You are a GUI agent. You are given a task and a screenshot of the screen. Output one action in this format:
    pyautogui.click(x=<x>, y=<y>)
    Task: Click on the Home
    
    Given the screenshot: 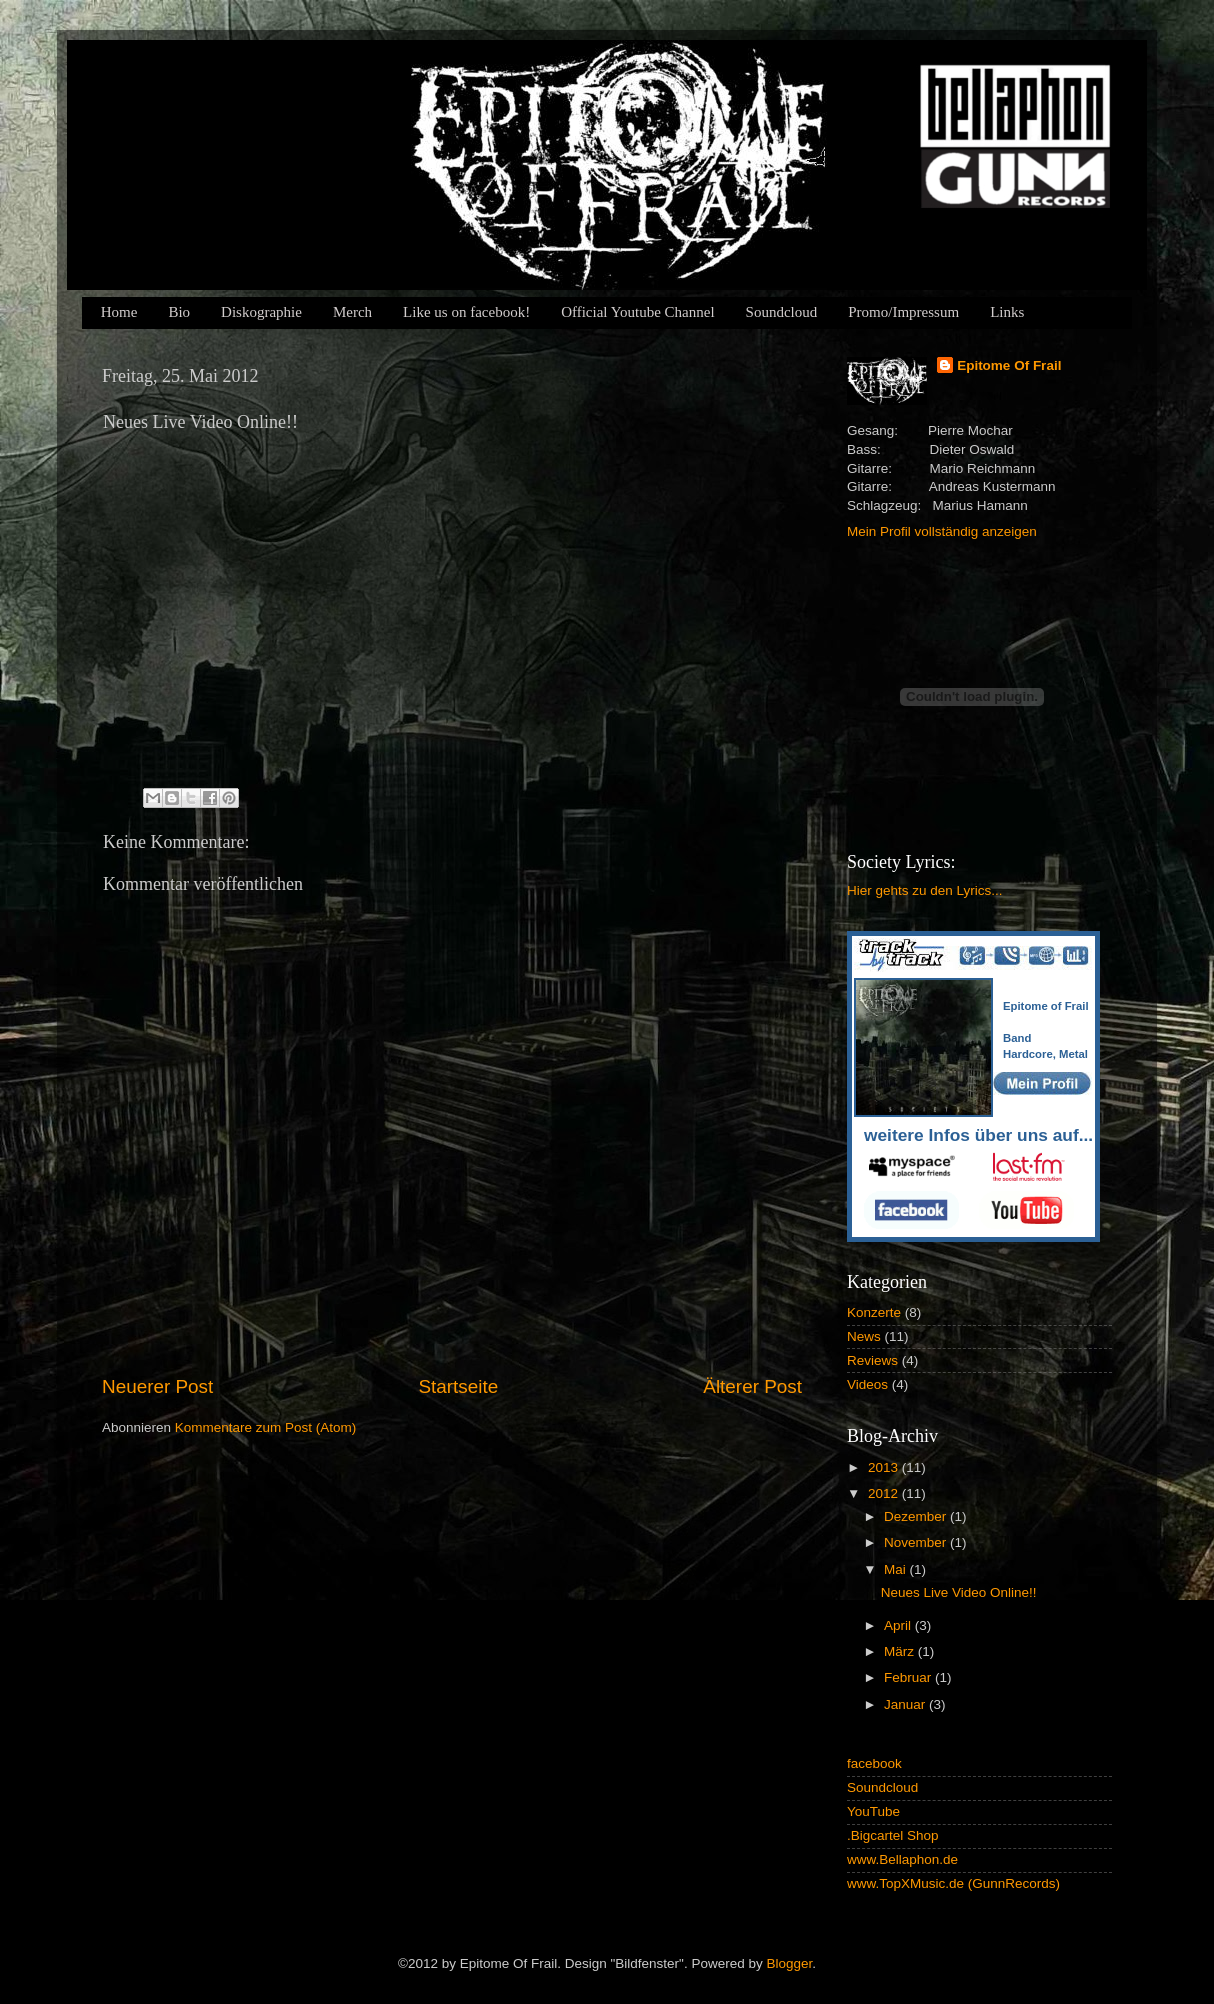 What is the action you would take?
    pyautogui.click(x=119, y=312)
    